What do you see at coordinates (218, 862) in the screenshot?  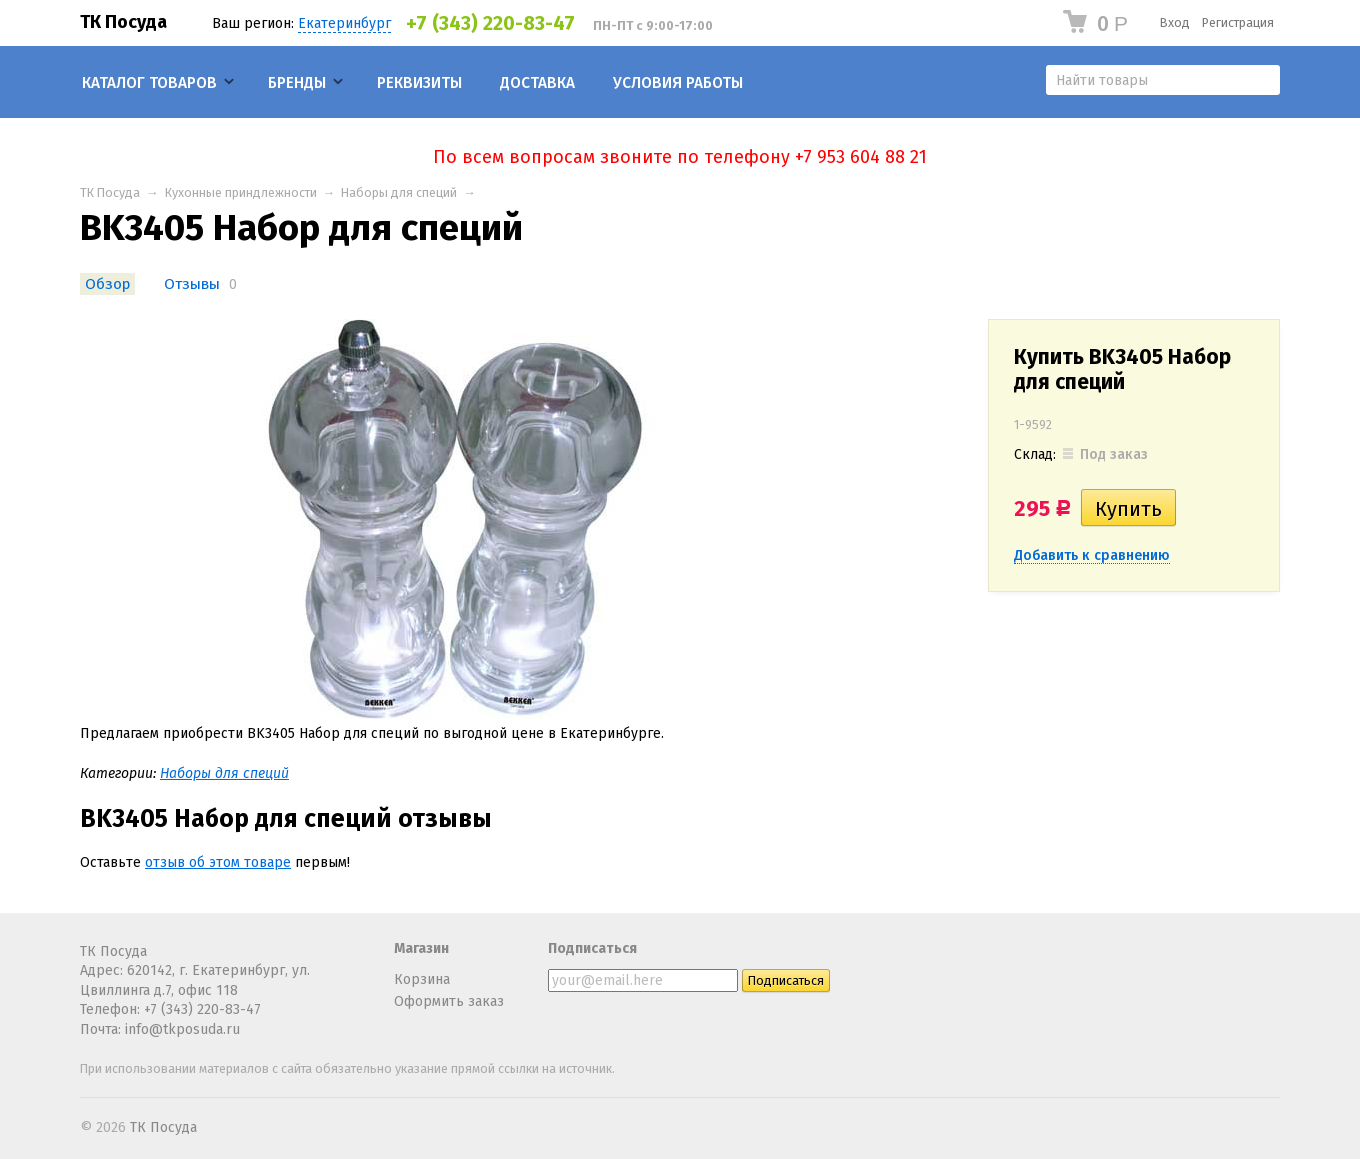 I see `отзыв об этом товаре` at bounding box center [218, 862].